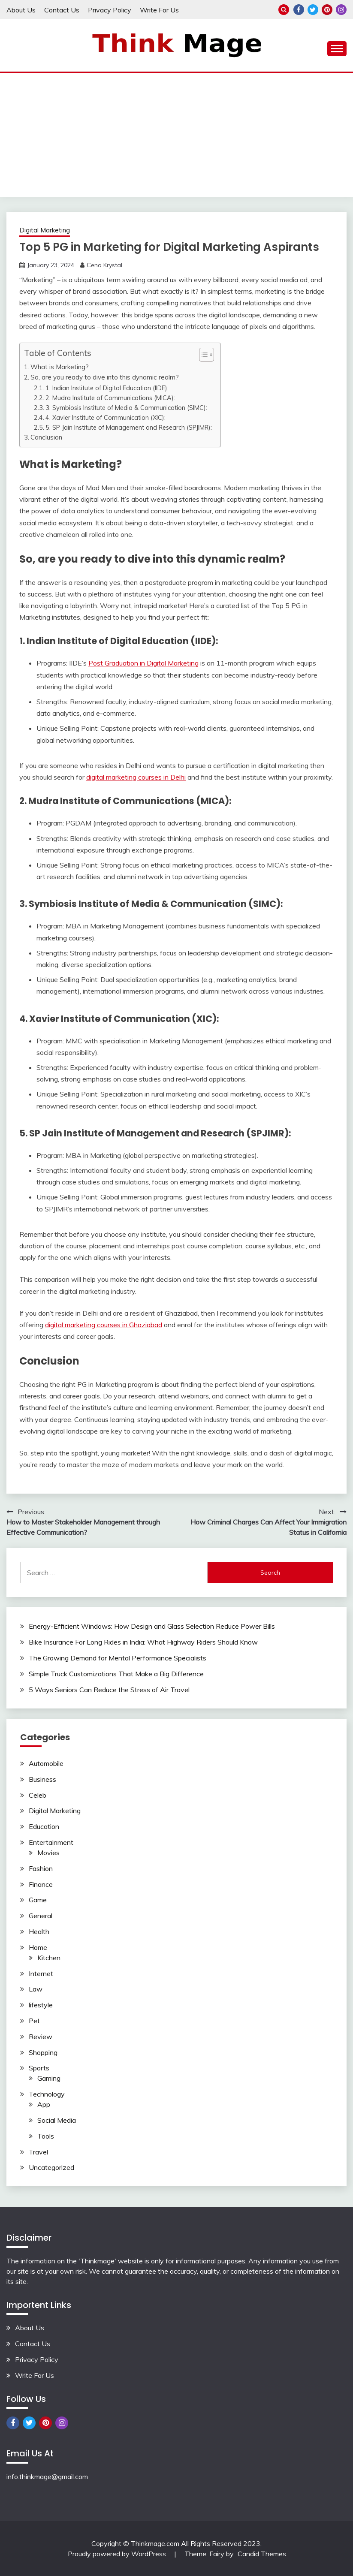 The height and width of the screenshot is (2576, 353). I want to click on Education, so click(44, 1826).